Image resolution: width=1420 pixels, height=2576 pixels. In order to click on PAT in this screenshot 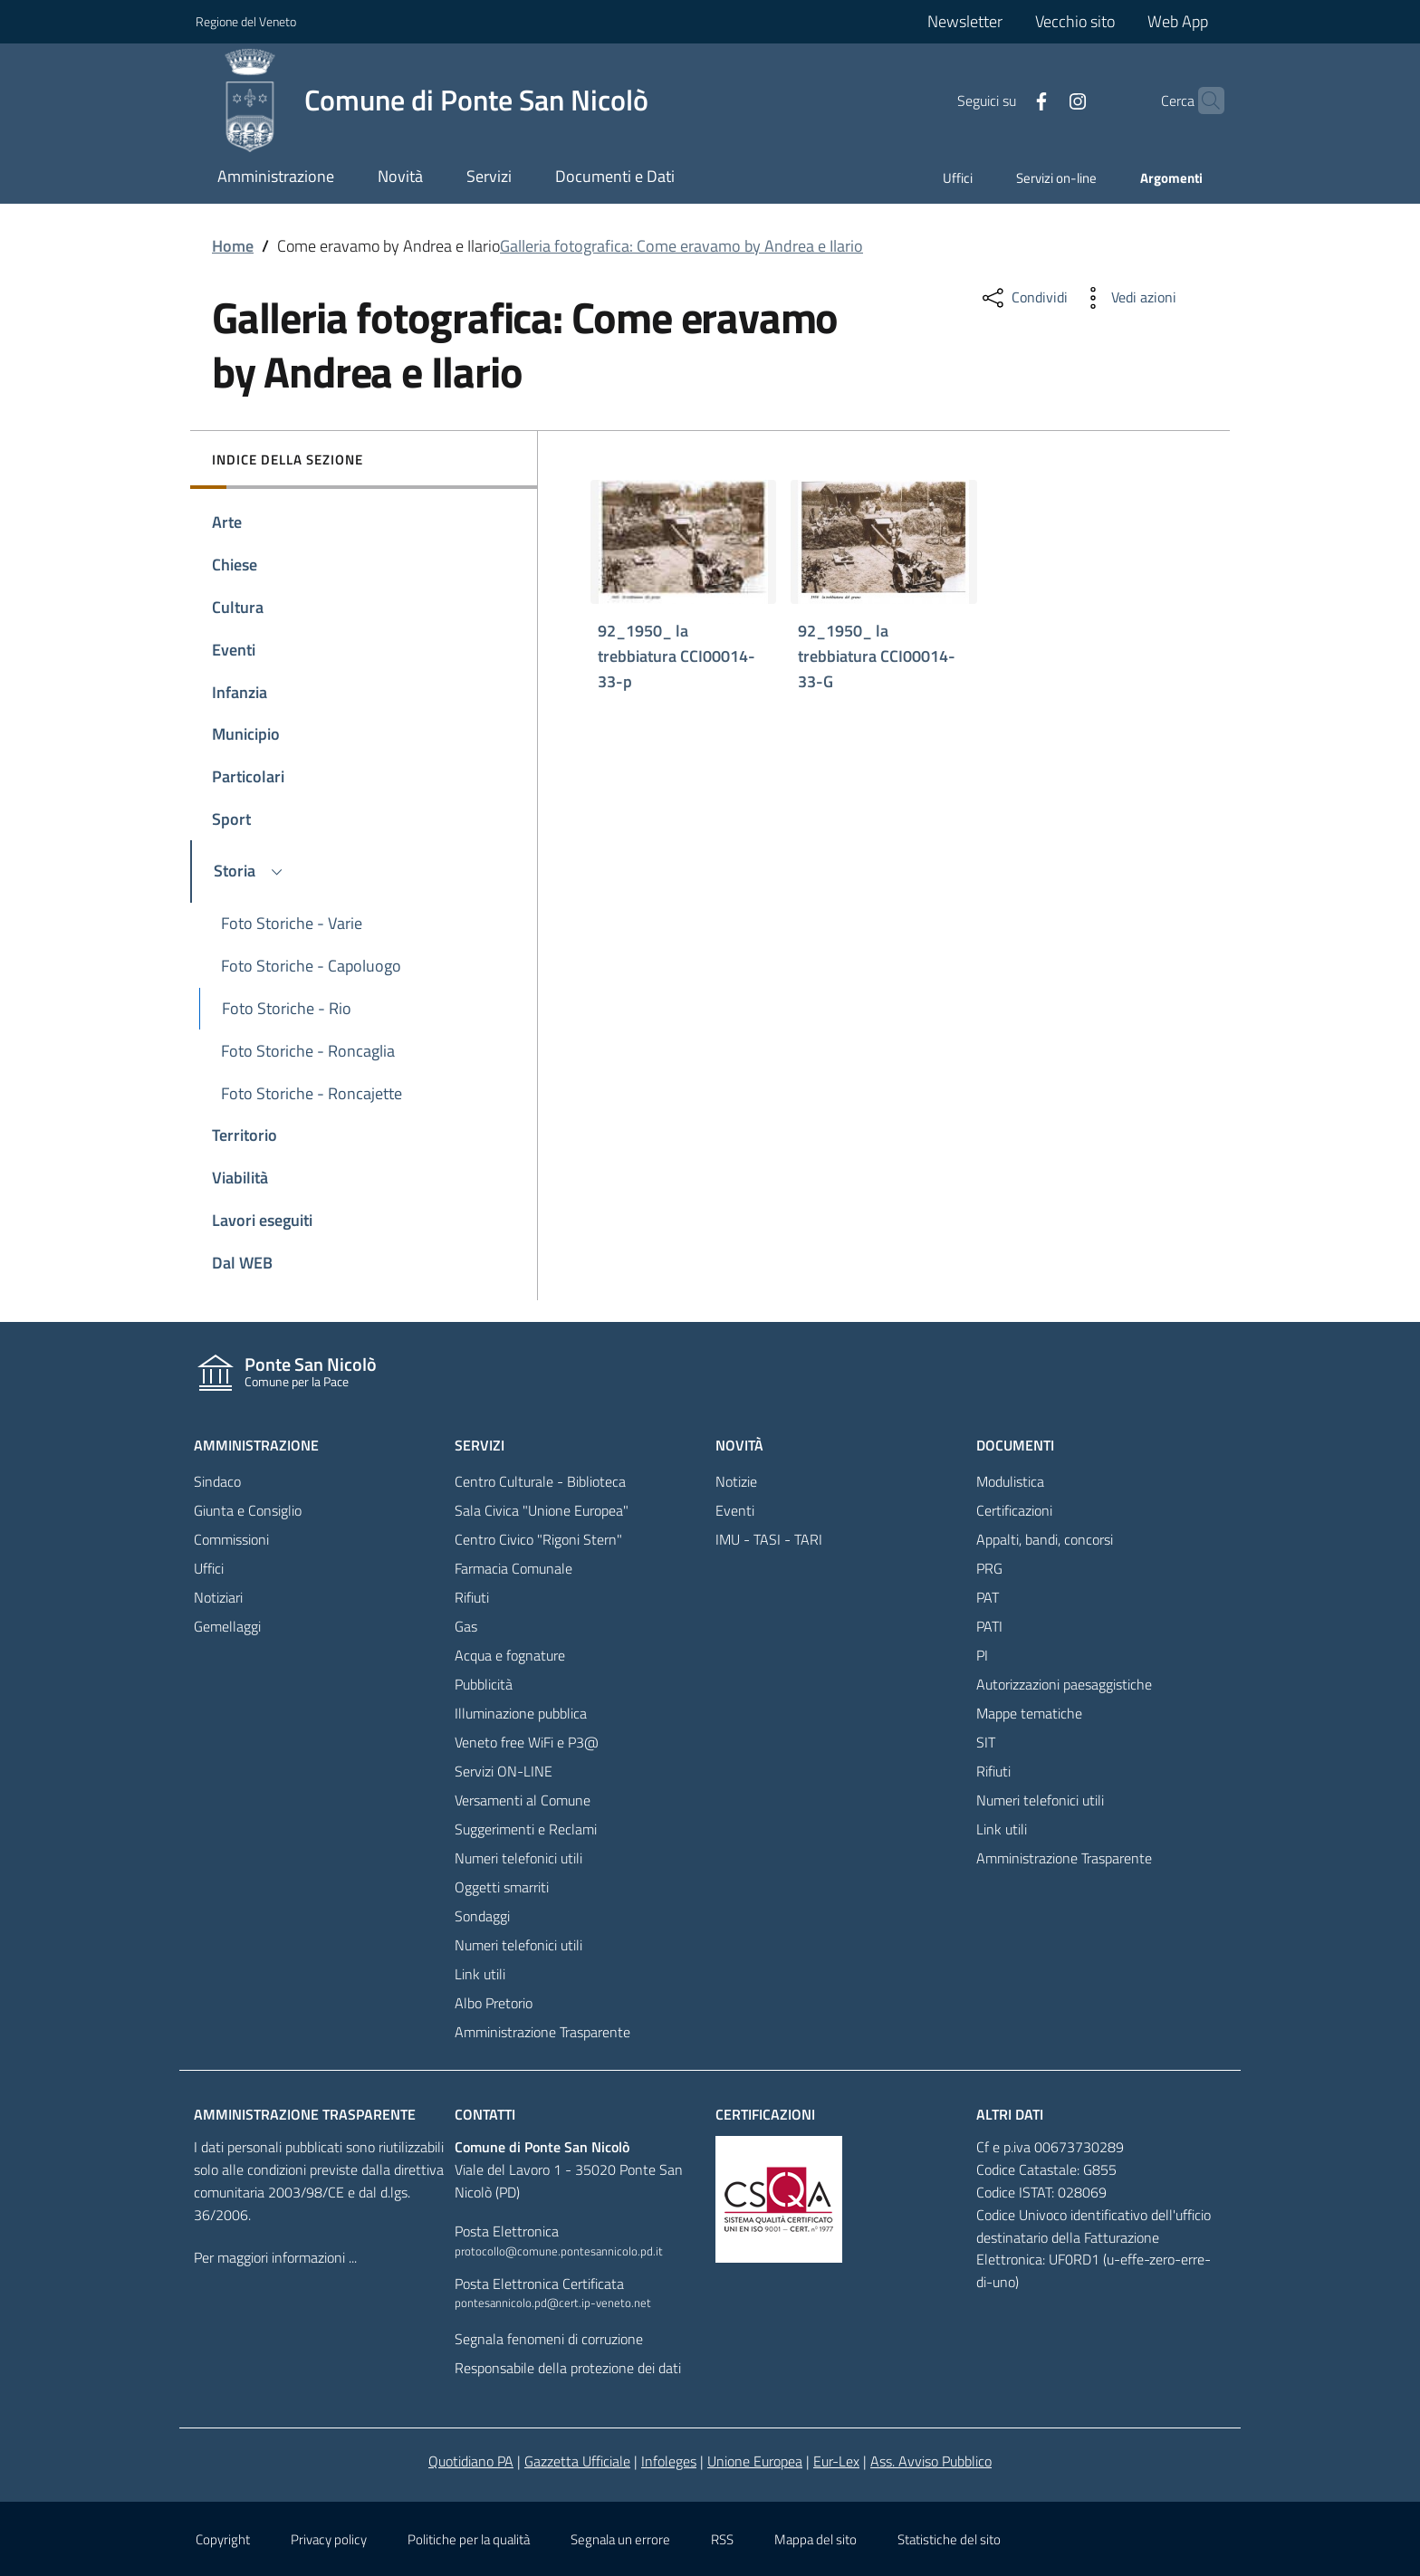, I will do `click(987, 1597)`.